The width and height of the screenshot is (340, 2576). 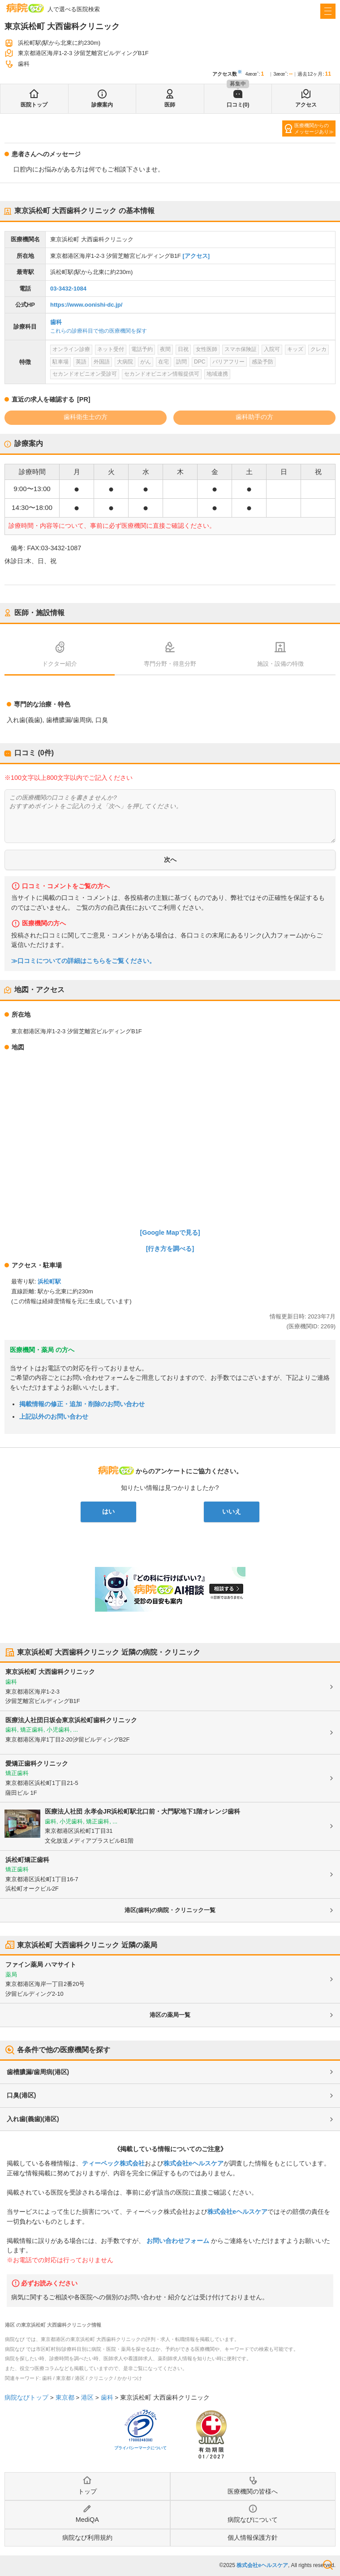 I want to click on https://www.oonishi-dc.jp/, so click(x=86, y=304).